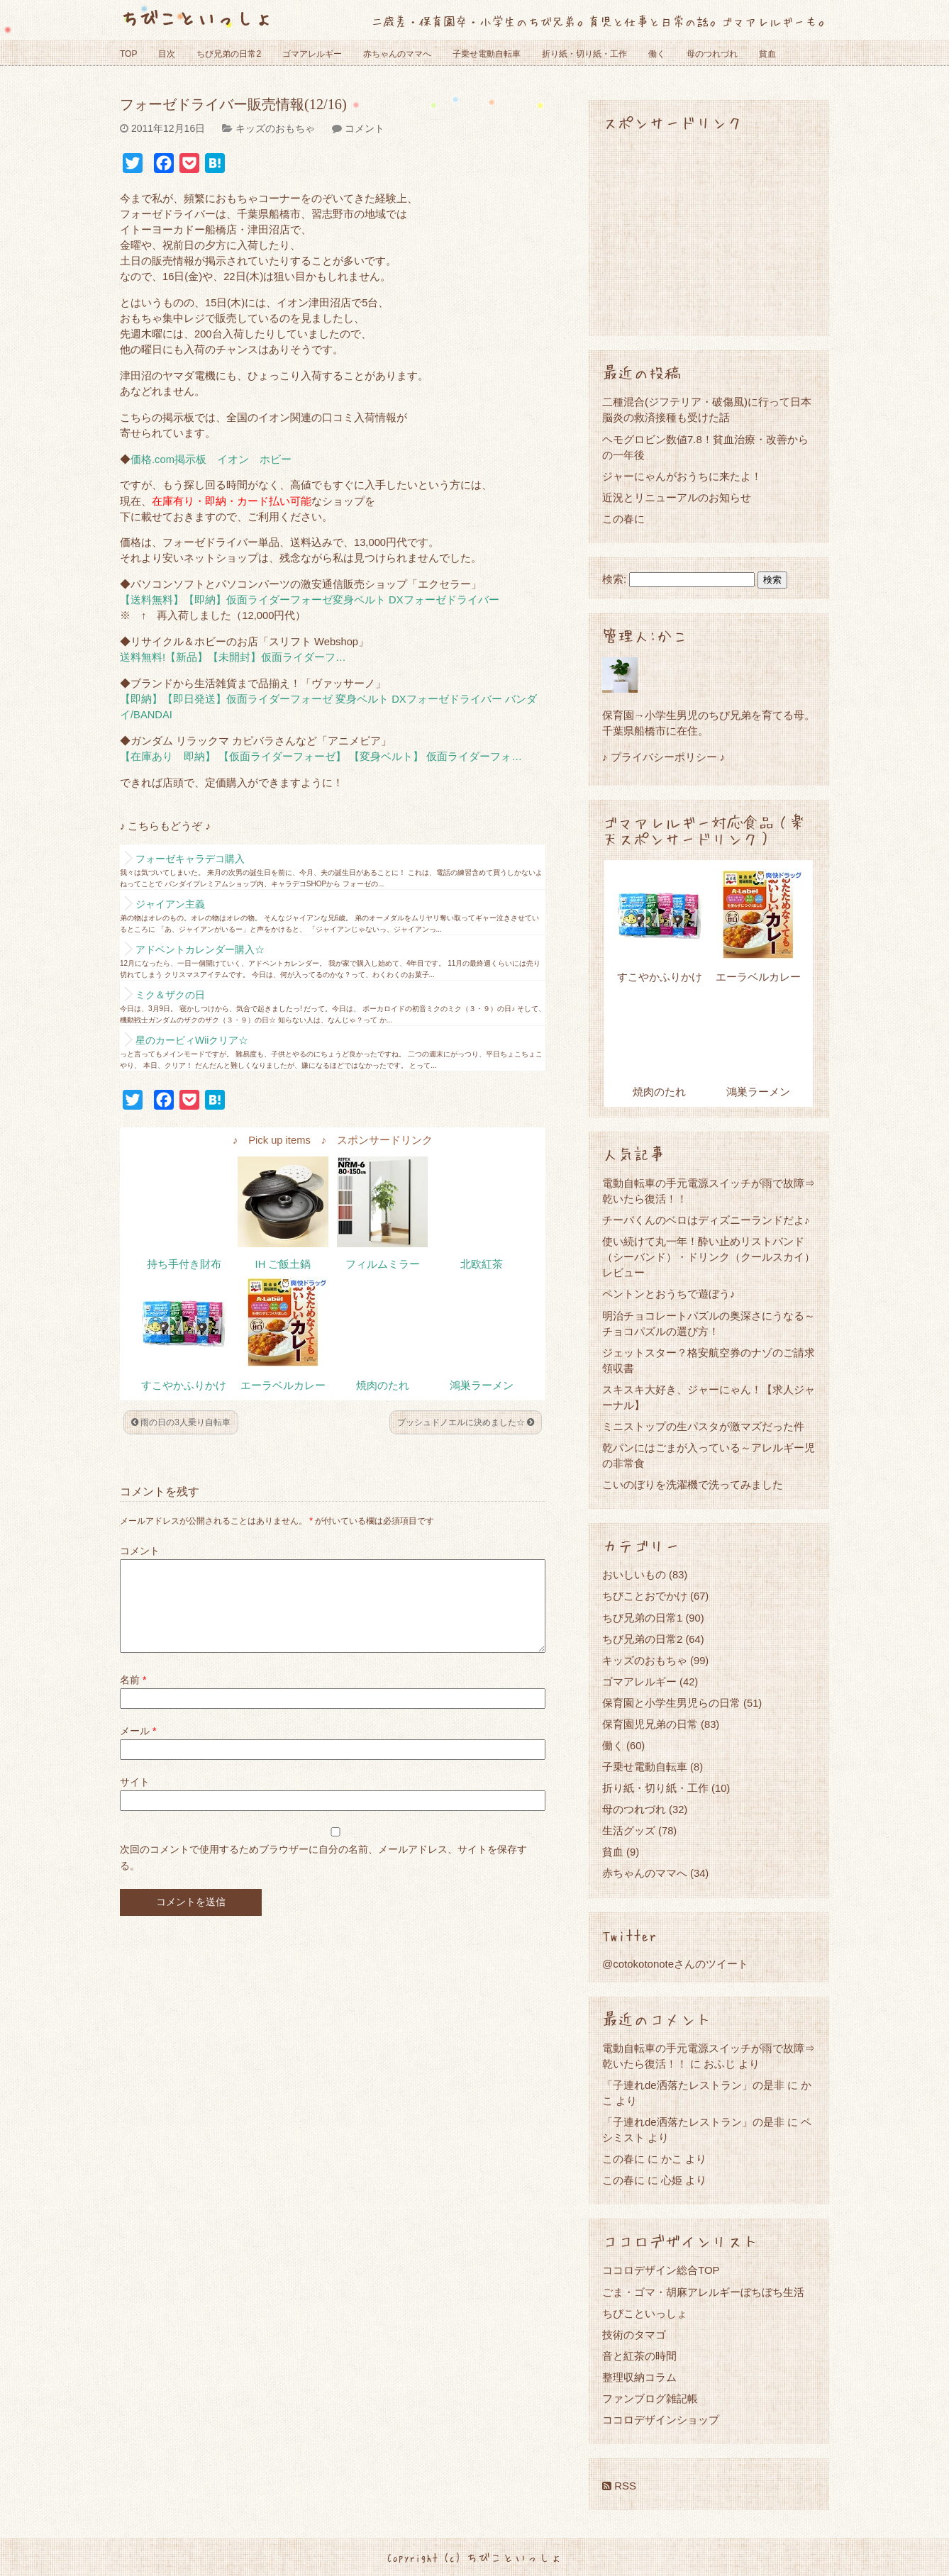 The width and height of the screenshot is (949, 2576). Describe the element at coordinates (639, 2377) in the screenshot. I see `整理収納コラム` at that location.